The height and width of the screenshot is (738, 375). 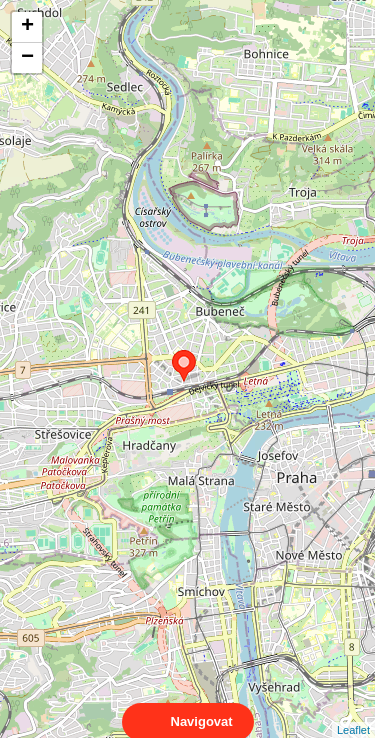 I want to click on − [button], so click(x=27, y=58).